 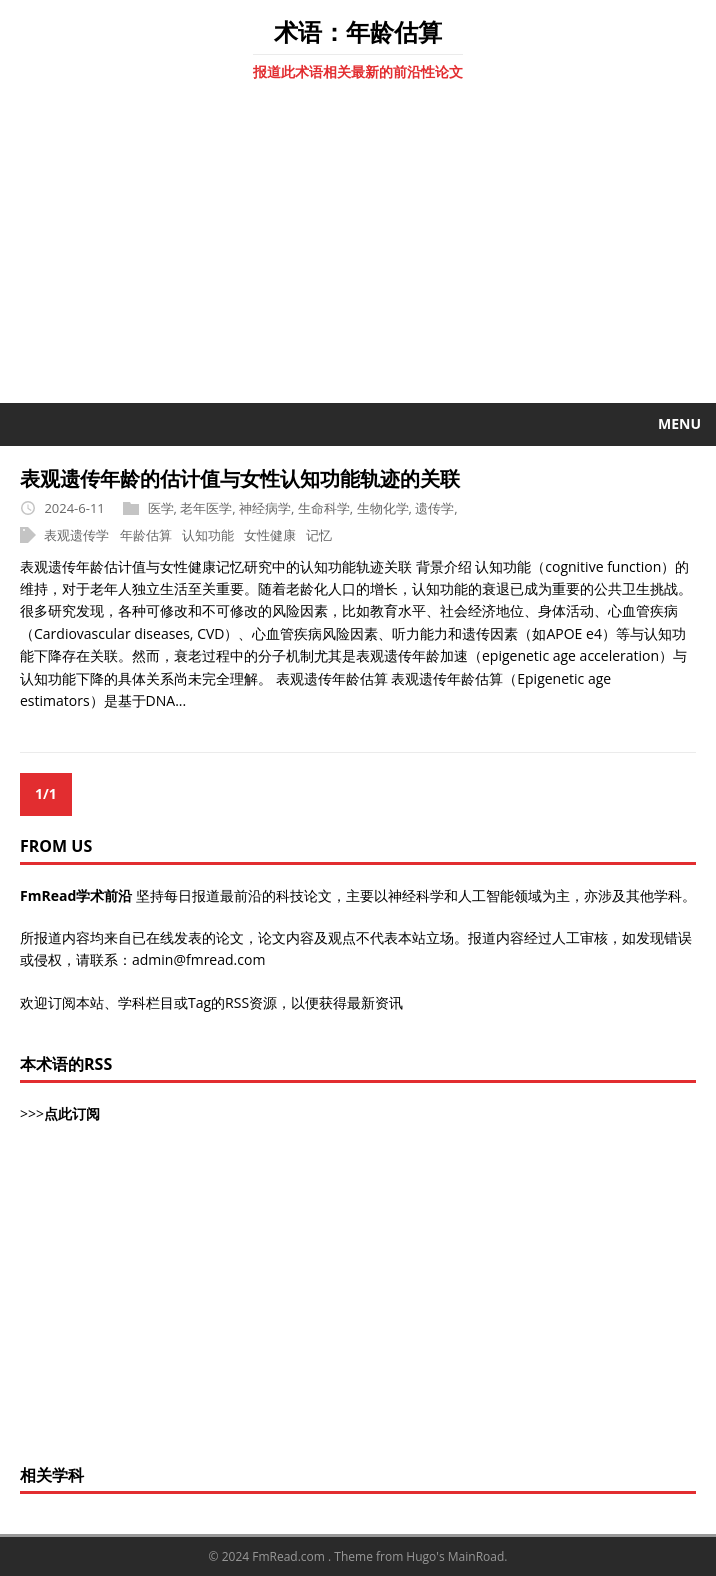 What do you see at coordinates (206, 508) in the screenshot?
I see `老年医学` at bounding box center [206, 508].